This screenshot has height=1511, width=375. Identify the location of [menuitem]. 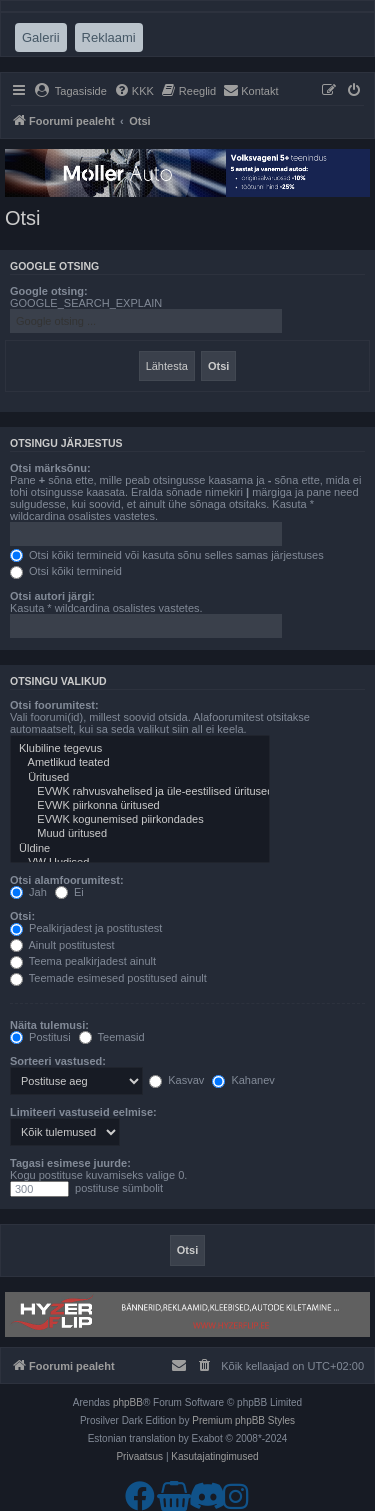
(70, 91).